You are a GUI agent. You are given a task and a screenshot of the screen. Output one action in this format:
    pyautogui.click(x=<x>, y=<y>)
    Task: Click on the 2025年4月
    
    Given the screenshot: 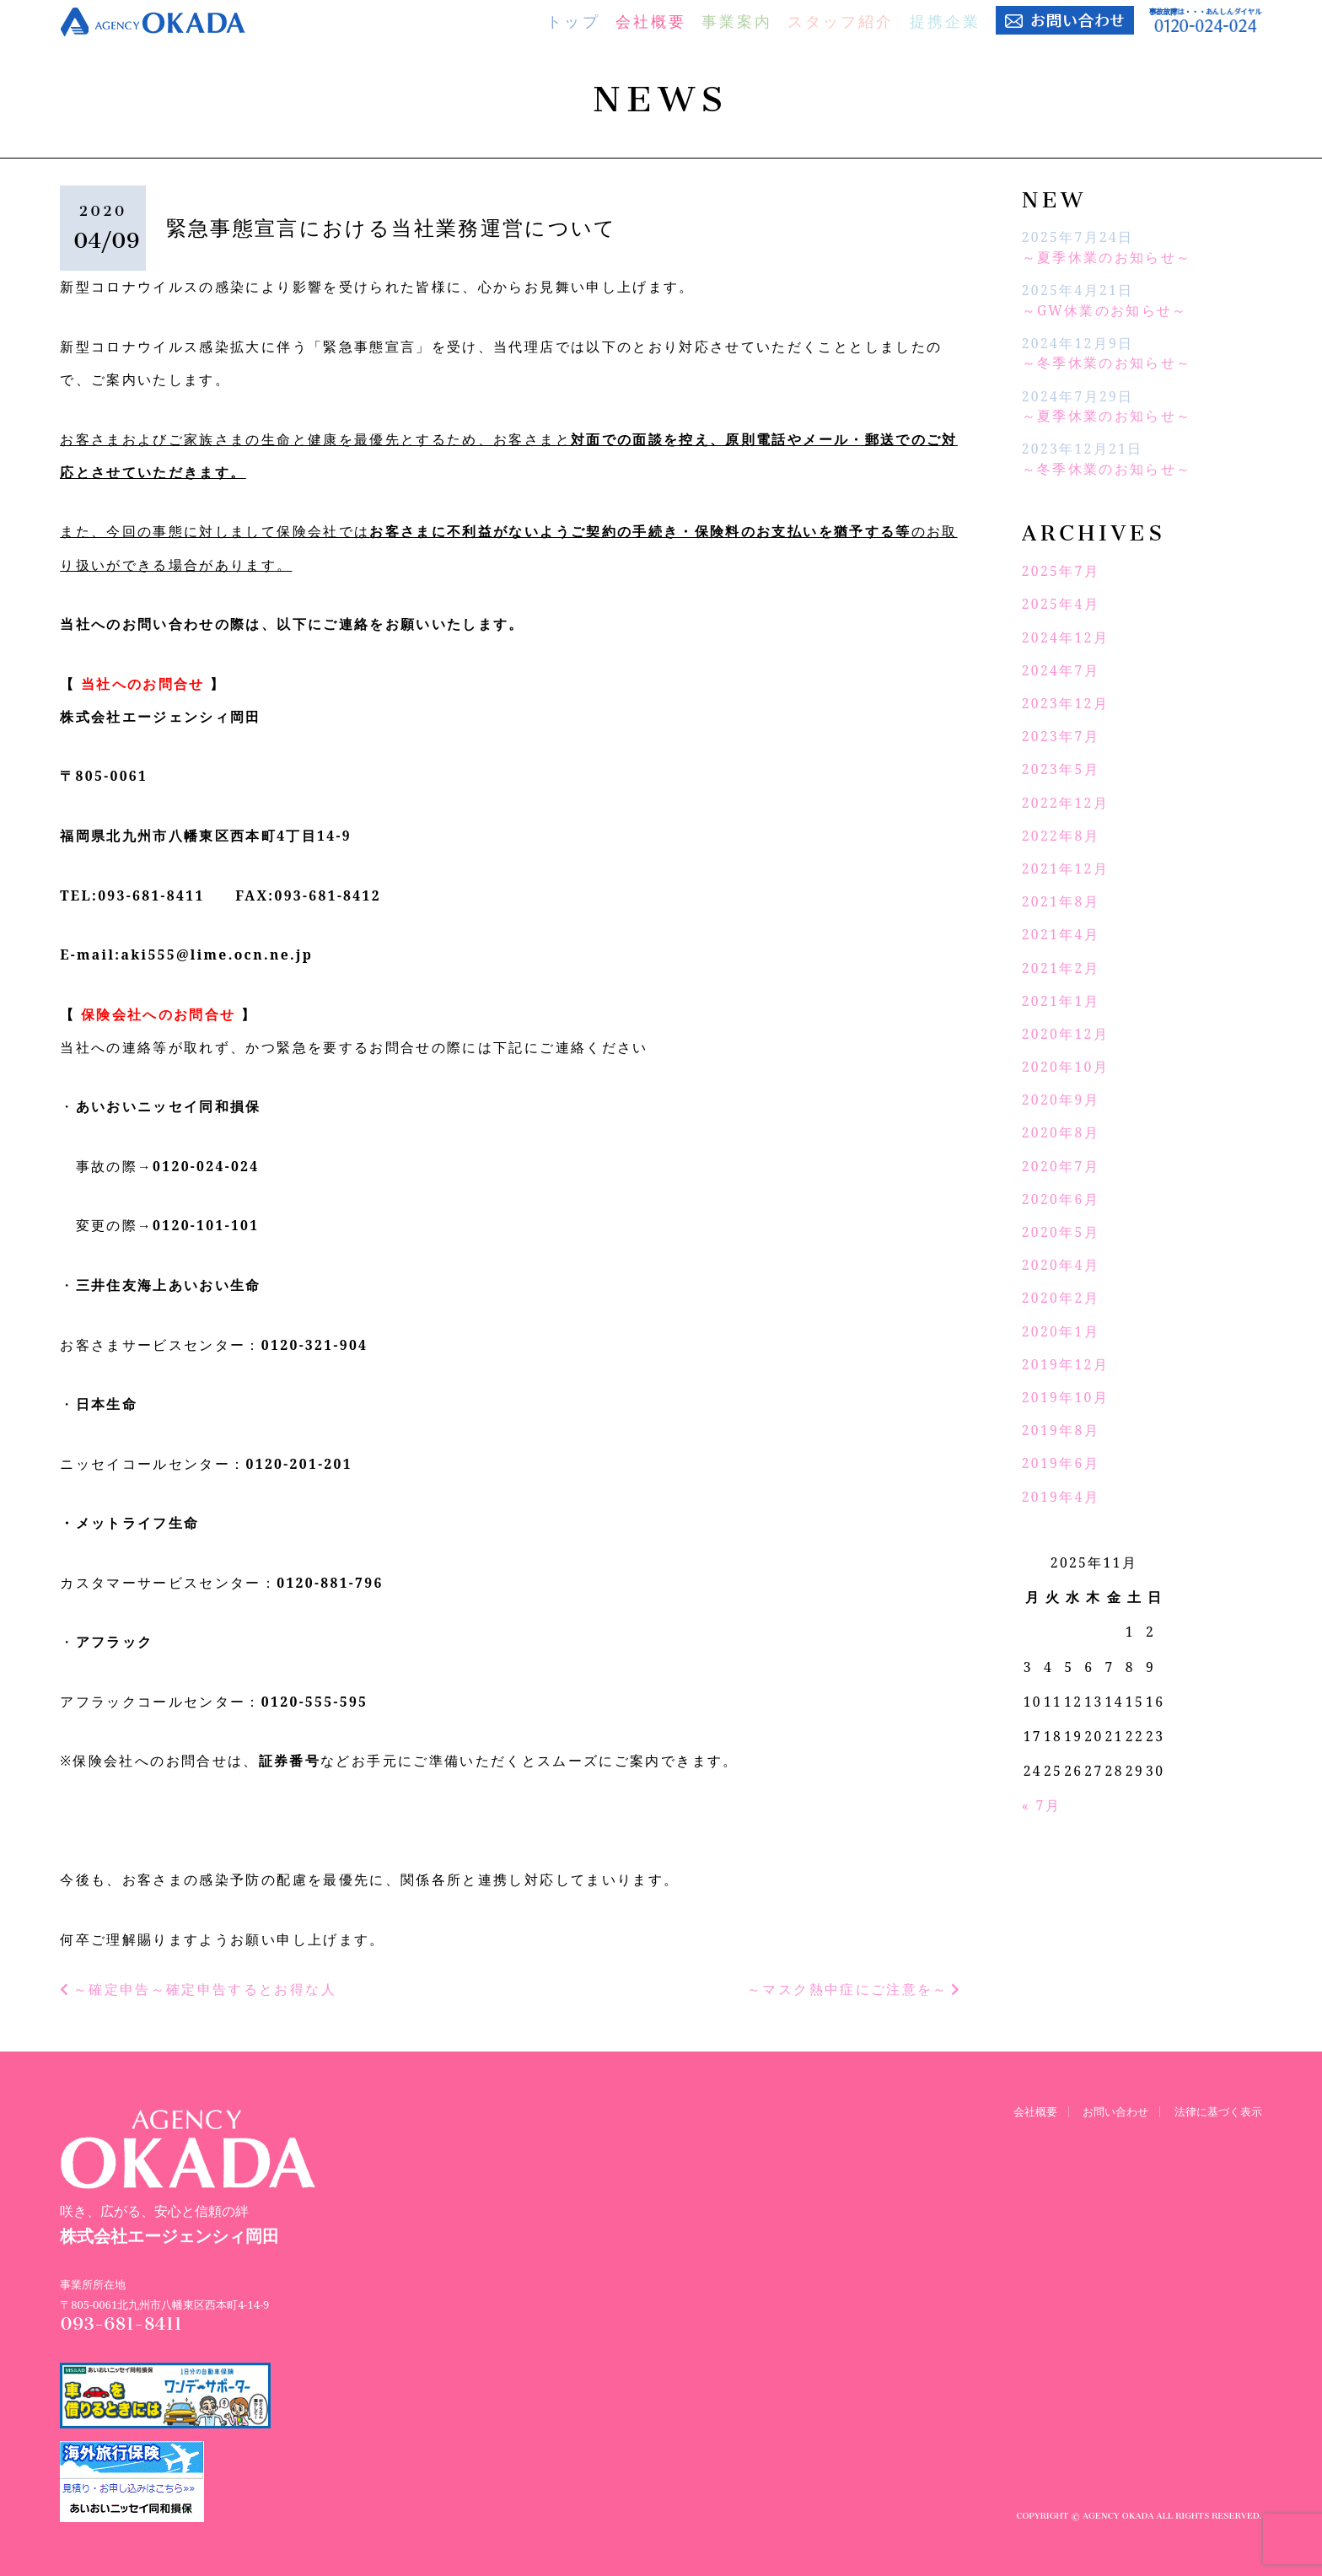 What is the action you would take?
    pyautogui.click(x=1060, y=603)
    